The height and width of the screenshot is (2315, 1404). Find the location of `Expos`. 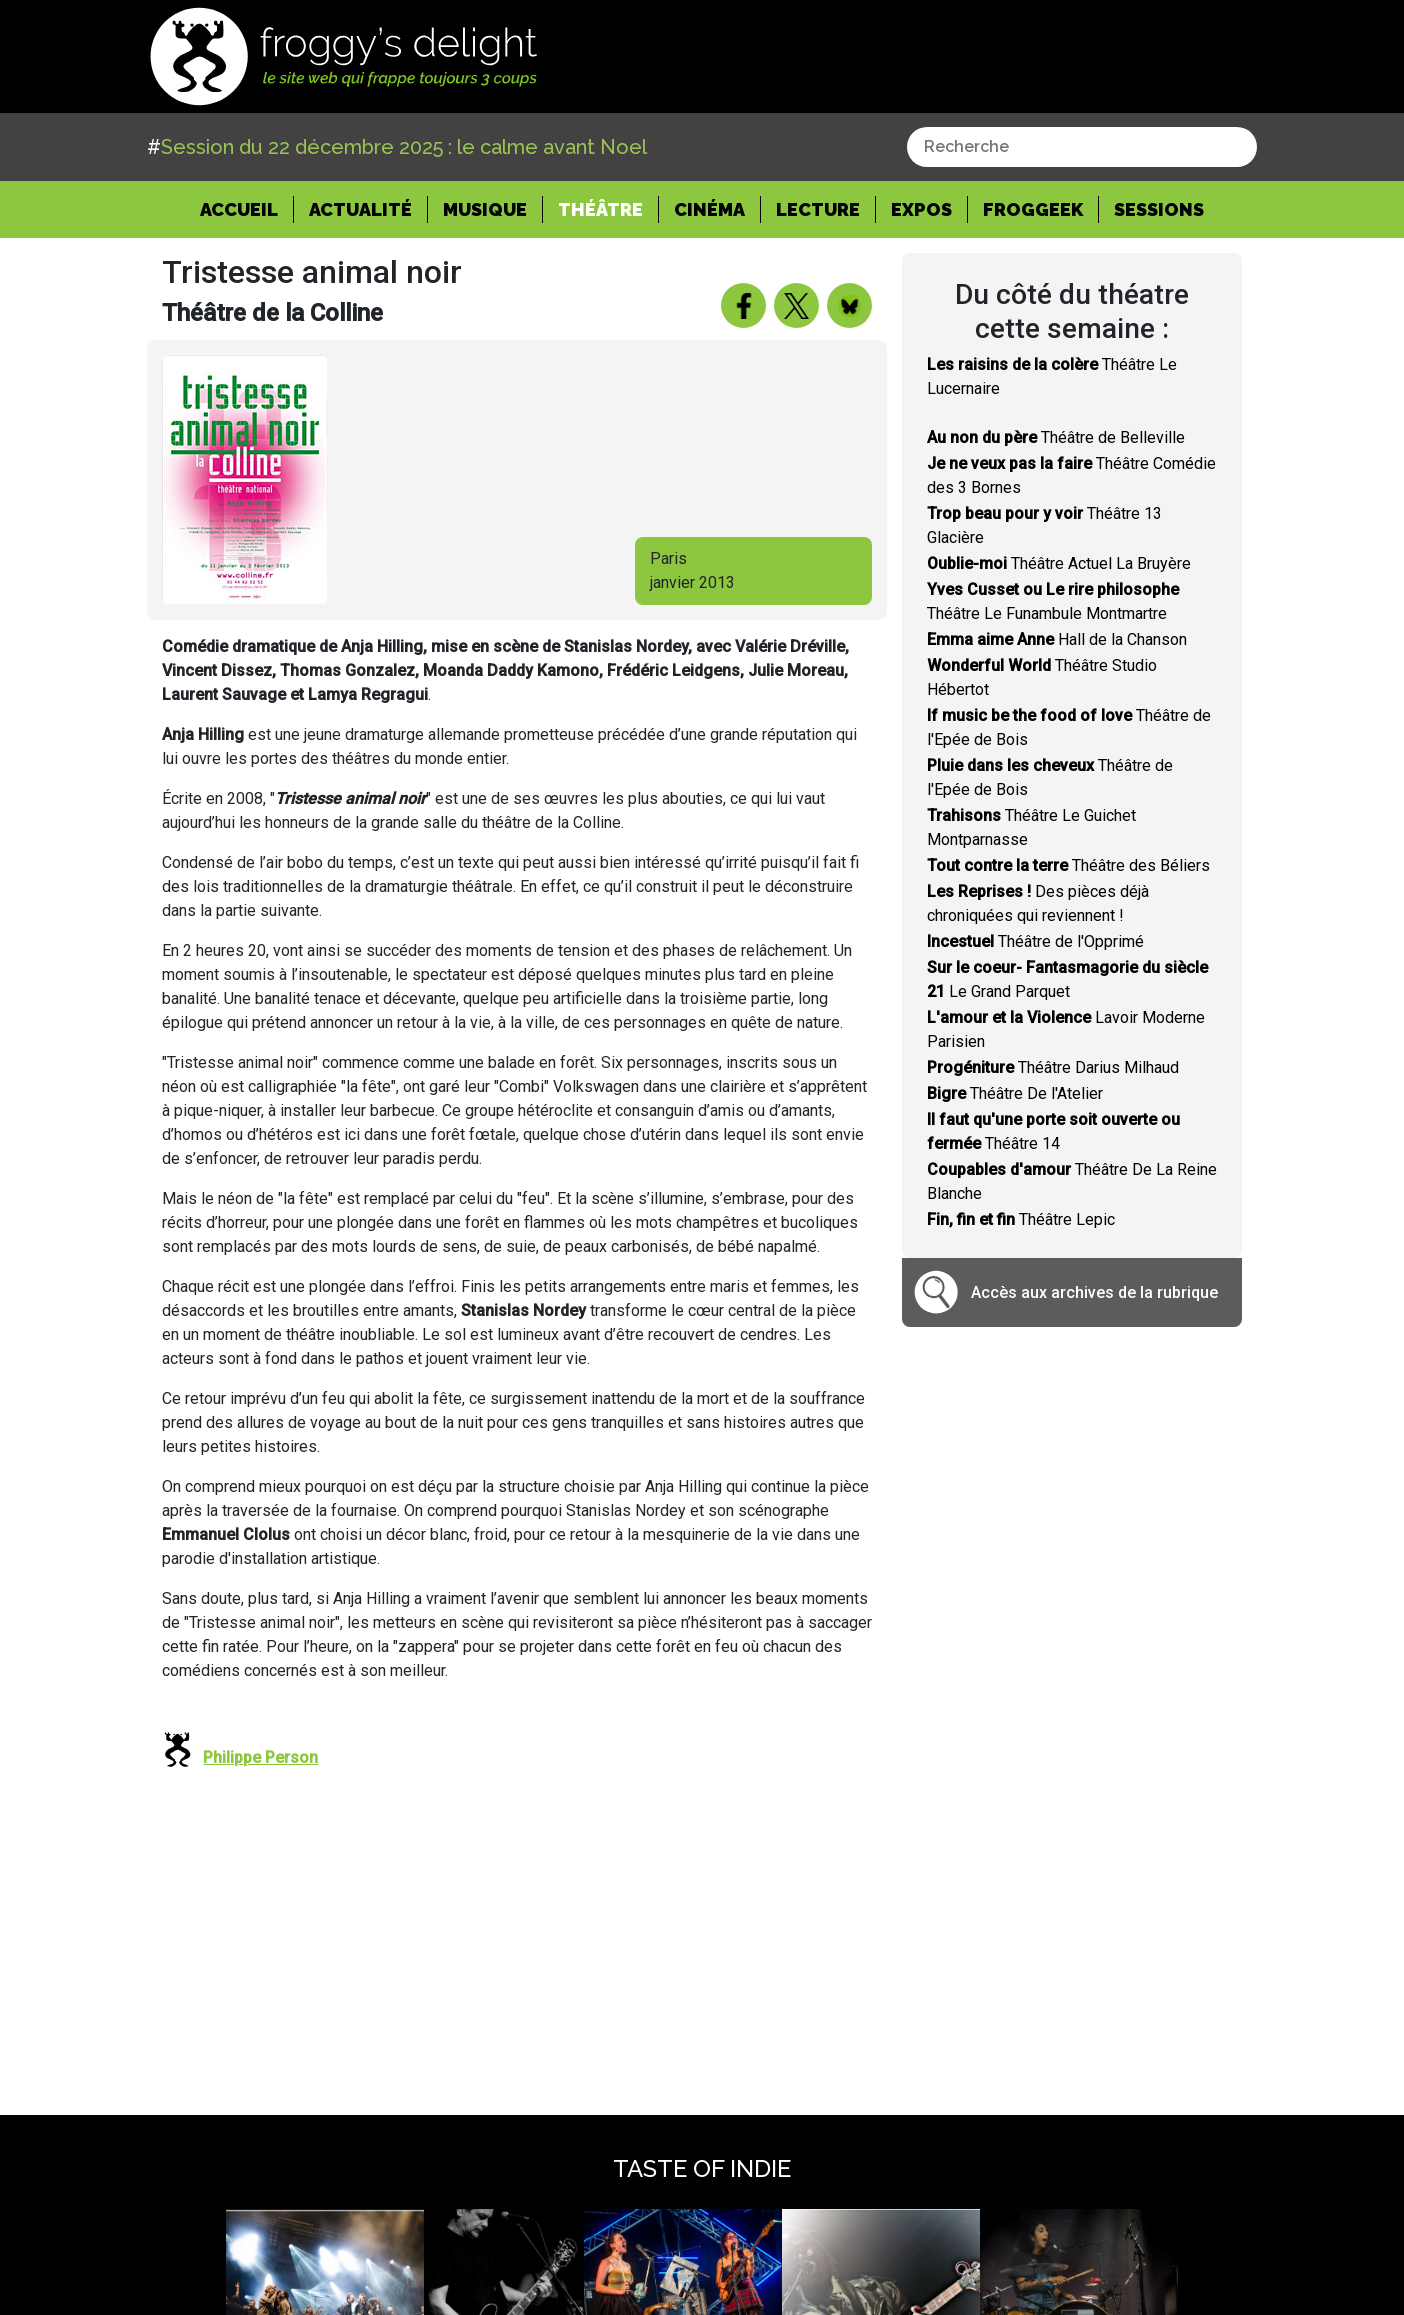

Expos is located at coordinates (921, 209).